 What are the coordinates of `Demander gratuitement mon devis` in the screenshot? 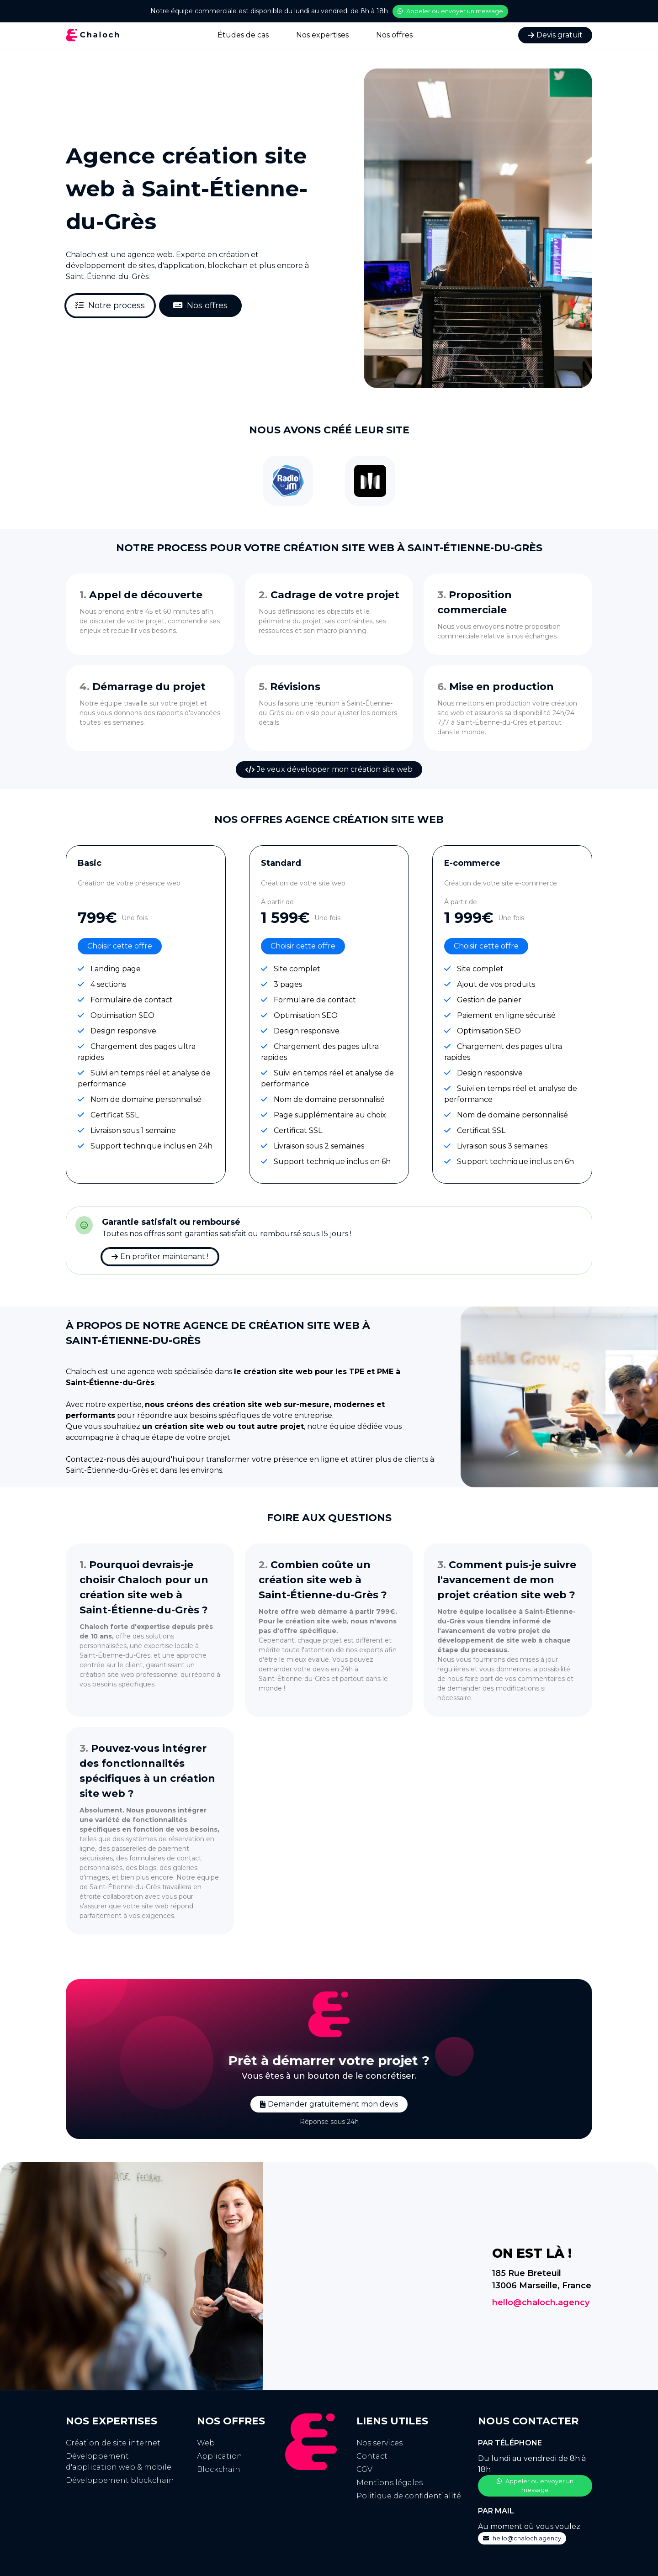 It's located at (329, 2104).